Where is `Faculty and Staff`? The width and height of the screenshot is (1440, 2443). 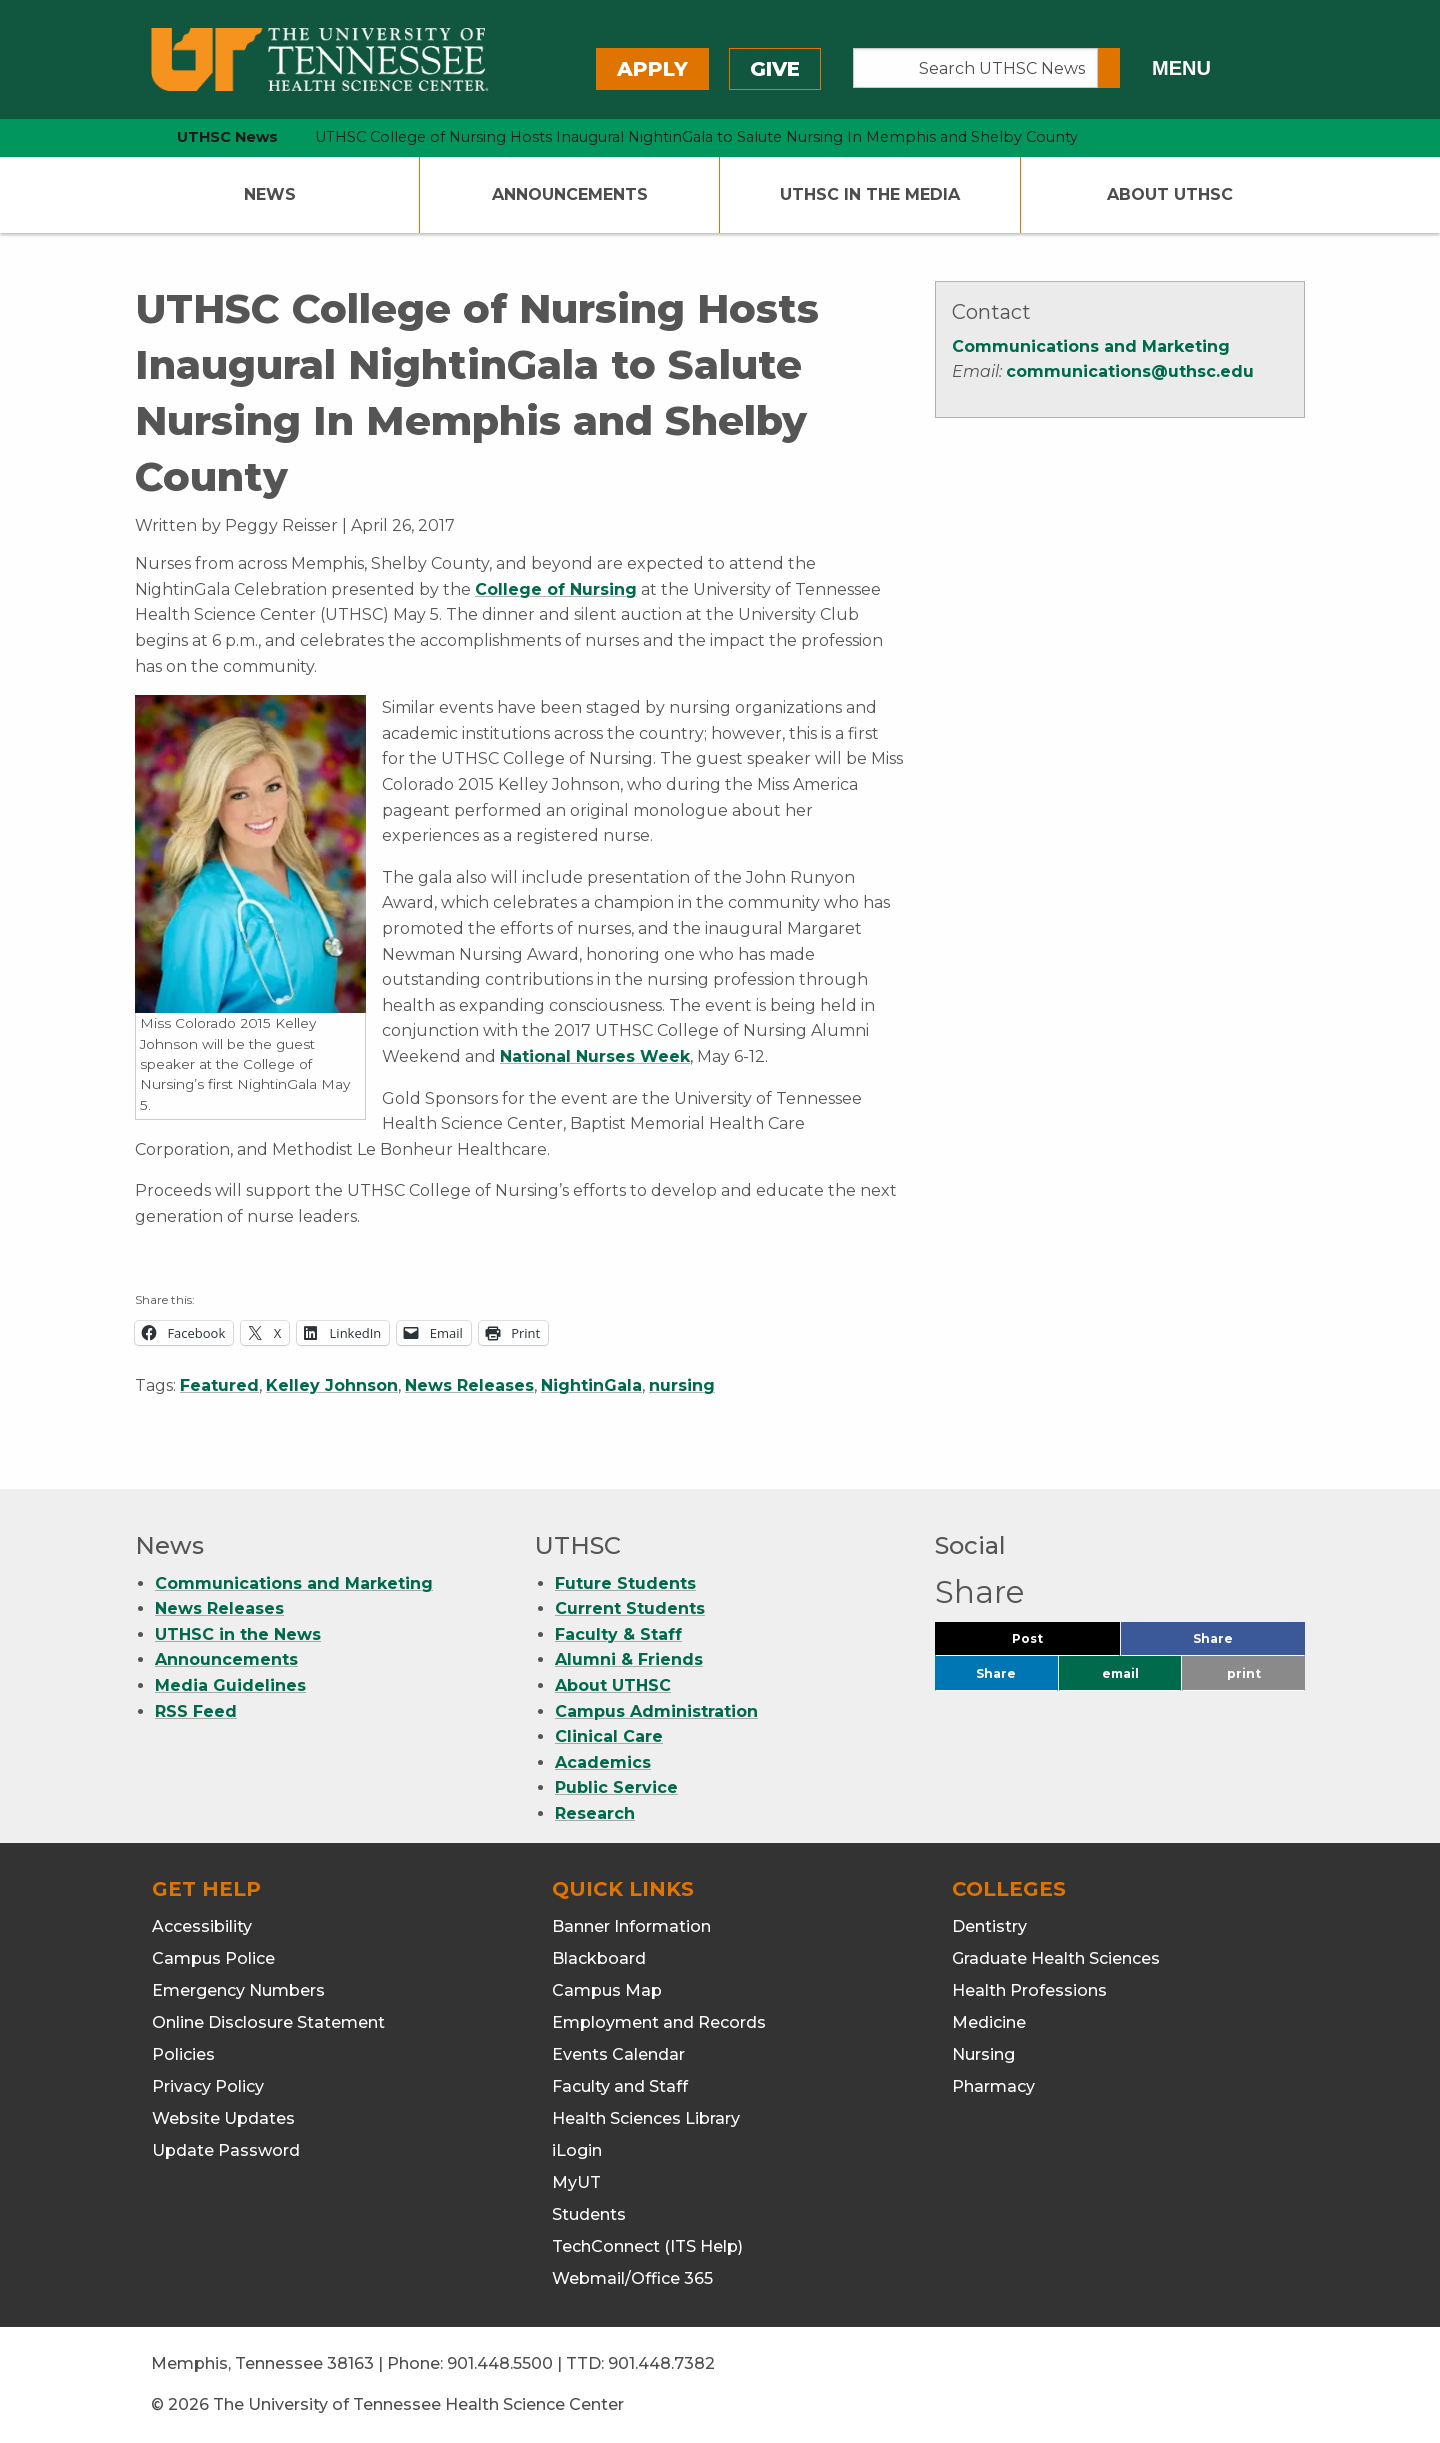 Faculty and Staff is located at coordinates (620, 2086).